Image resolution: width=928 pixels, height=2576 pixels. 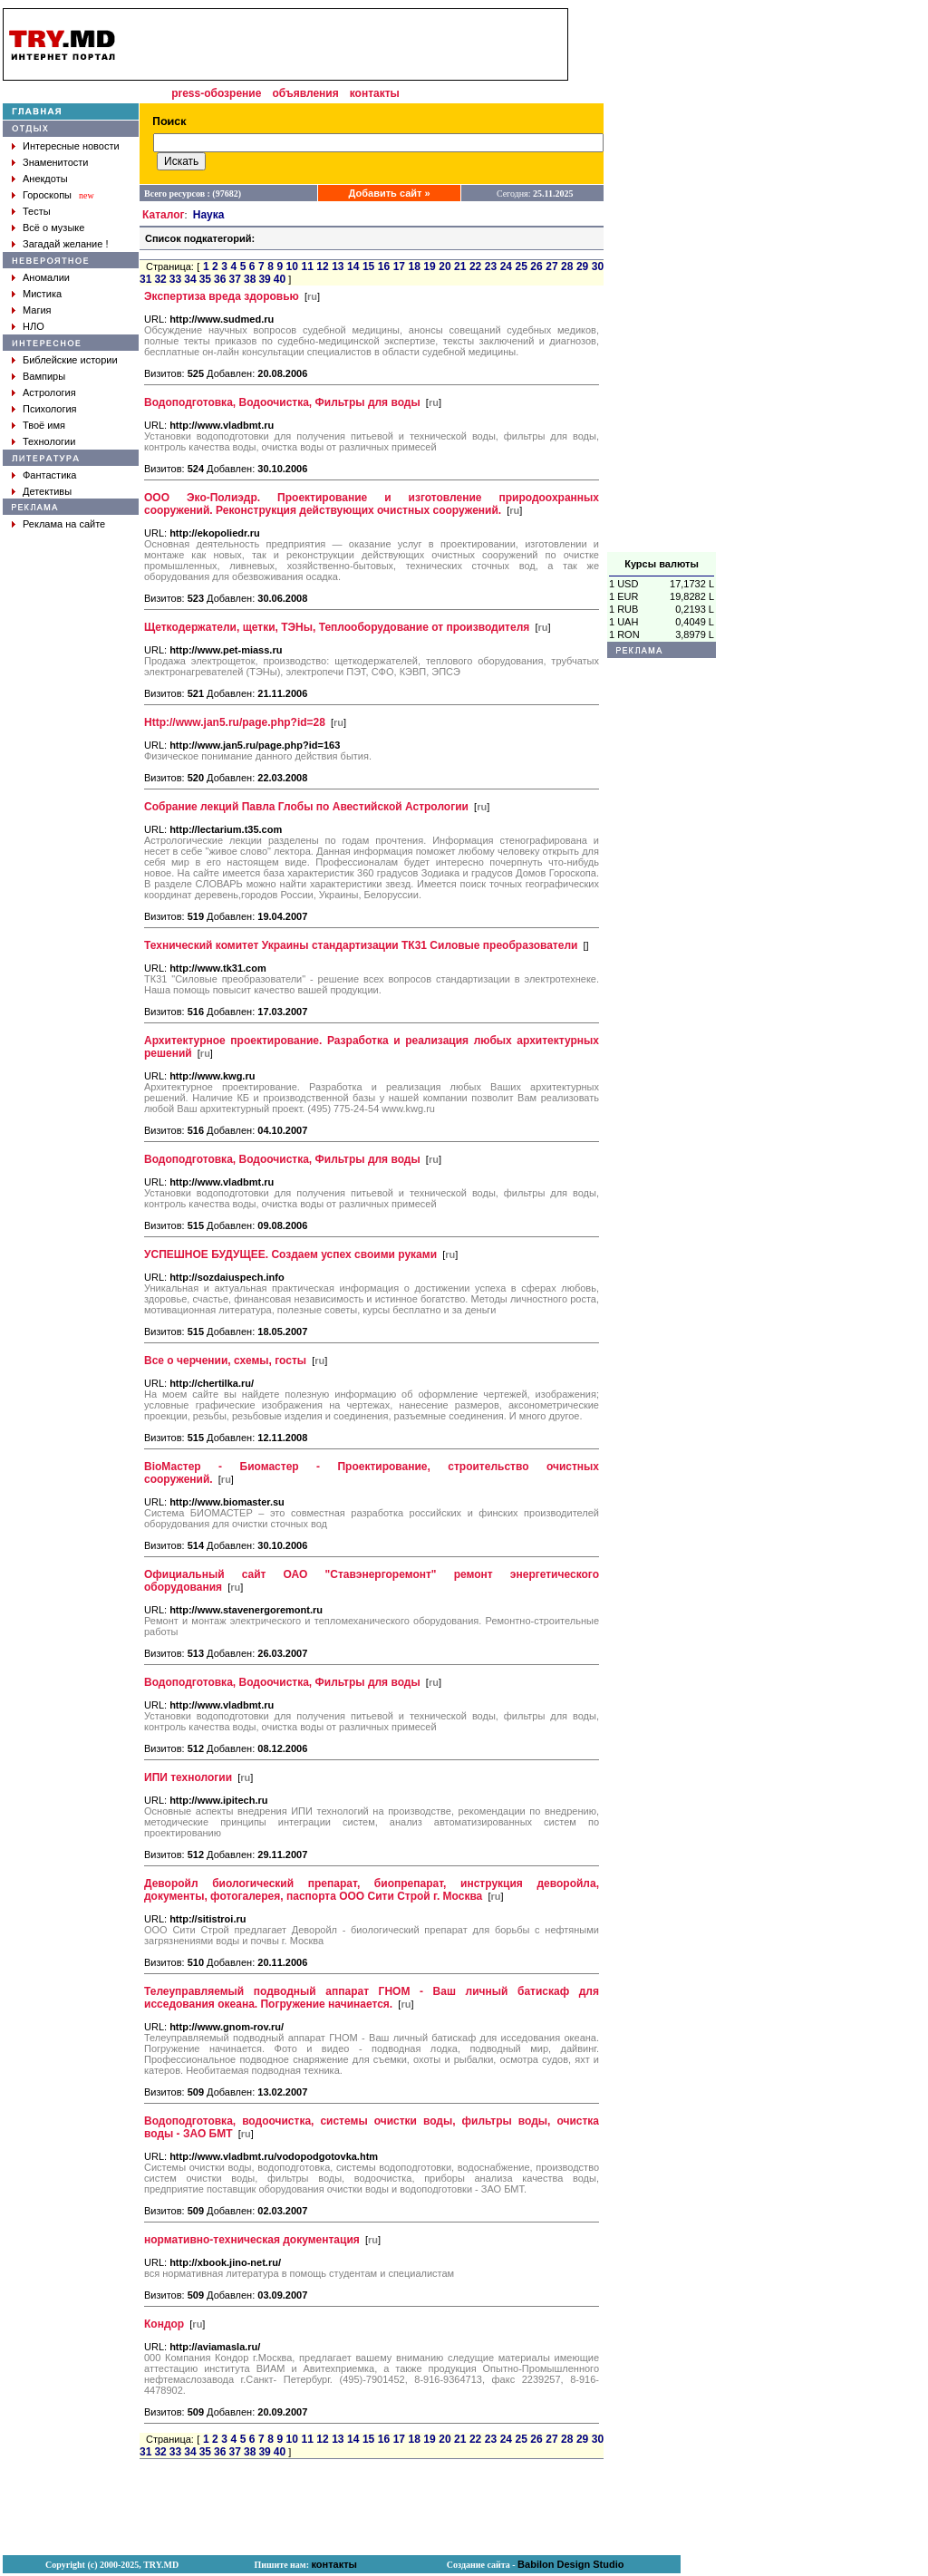 What do you see at coordinates (429, 266) in the screenshot?
I see `19` at bounding box center [429, 266].